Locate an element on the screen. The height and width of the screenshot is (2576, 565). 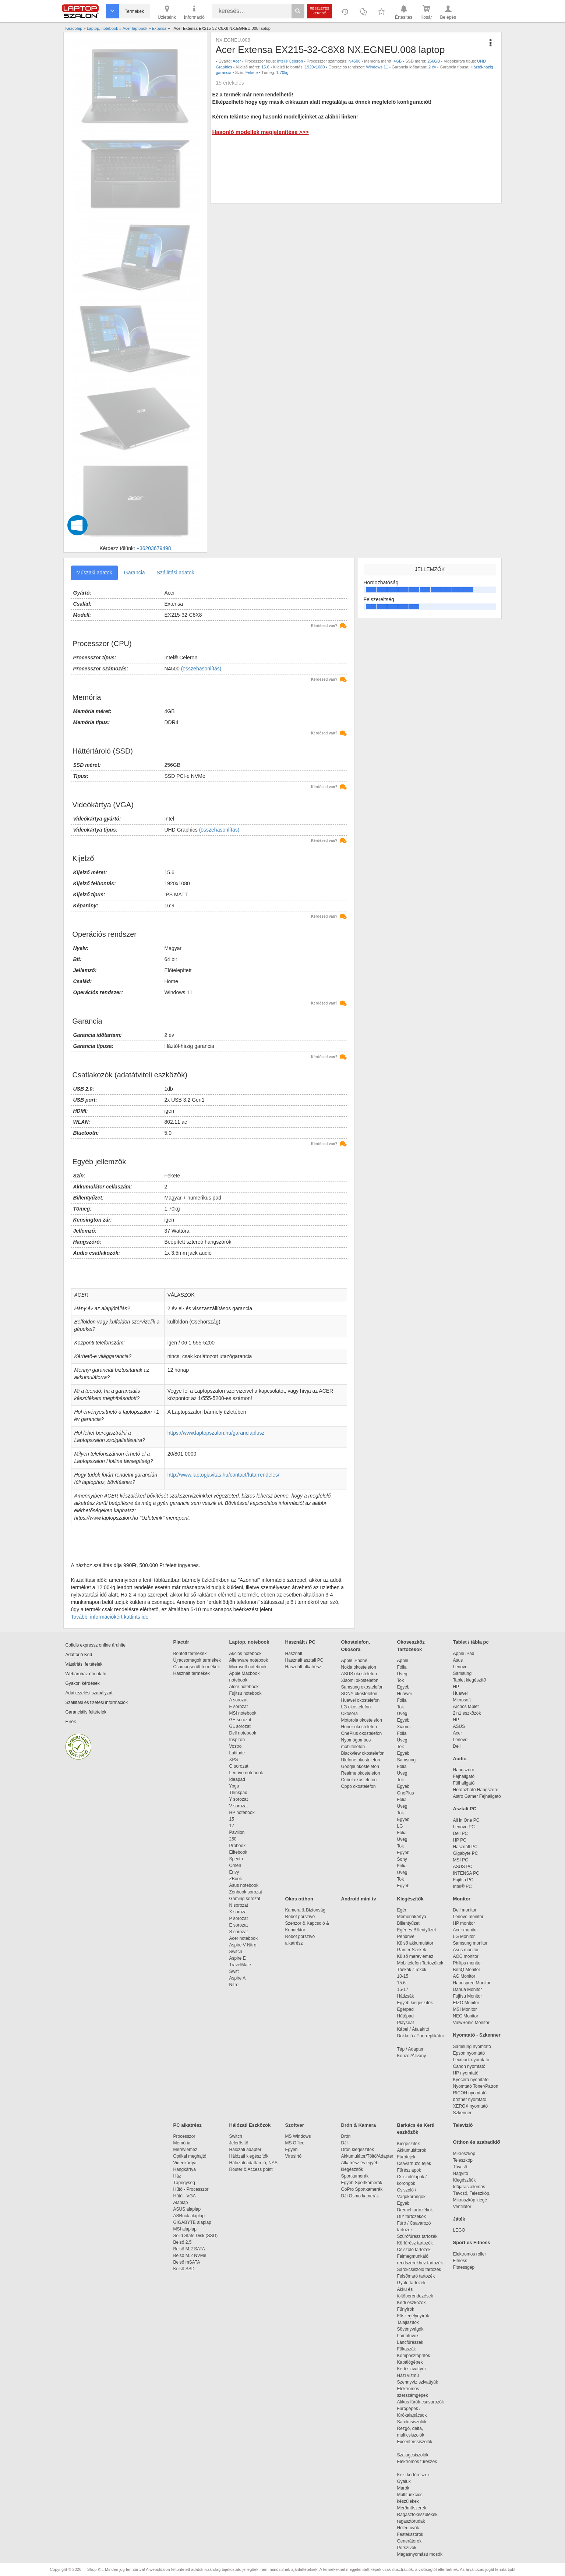
N sorozat is located at coordinates (238, 1905).